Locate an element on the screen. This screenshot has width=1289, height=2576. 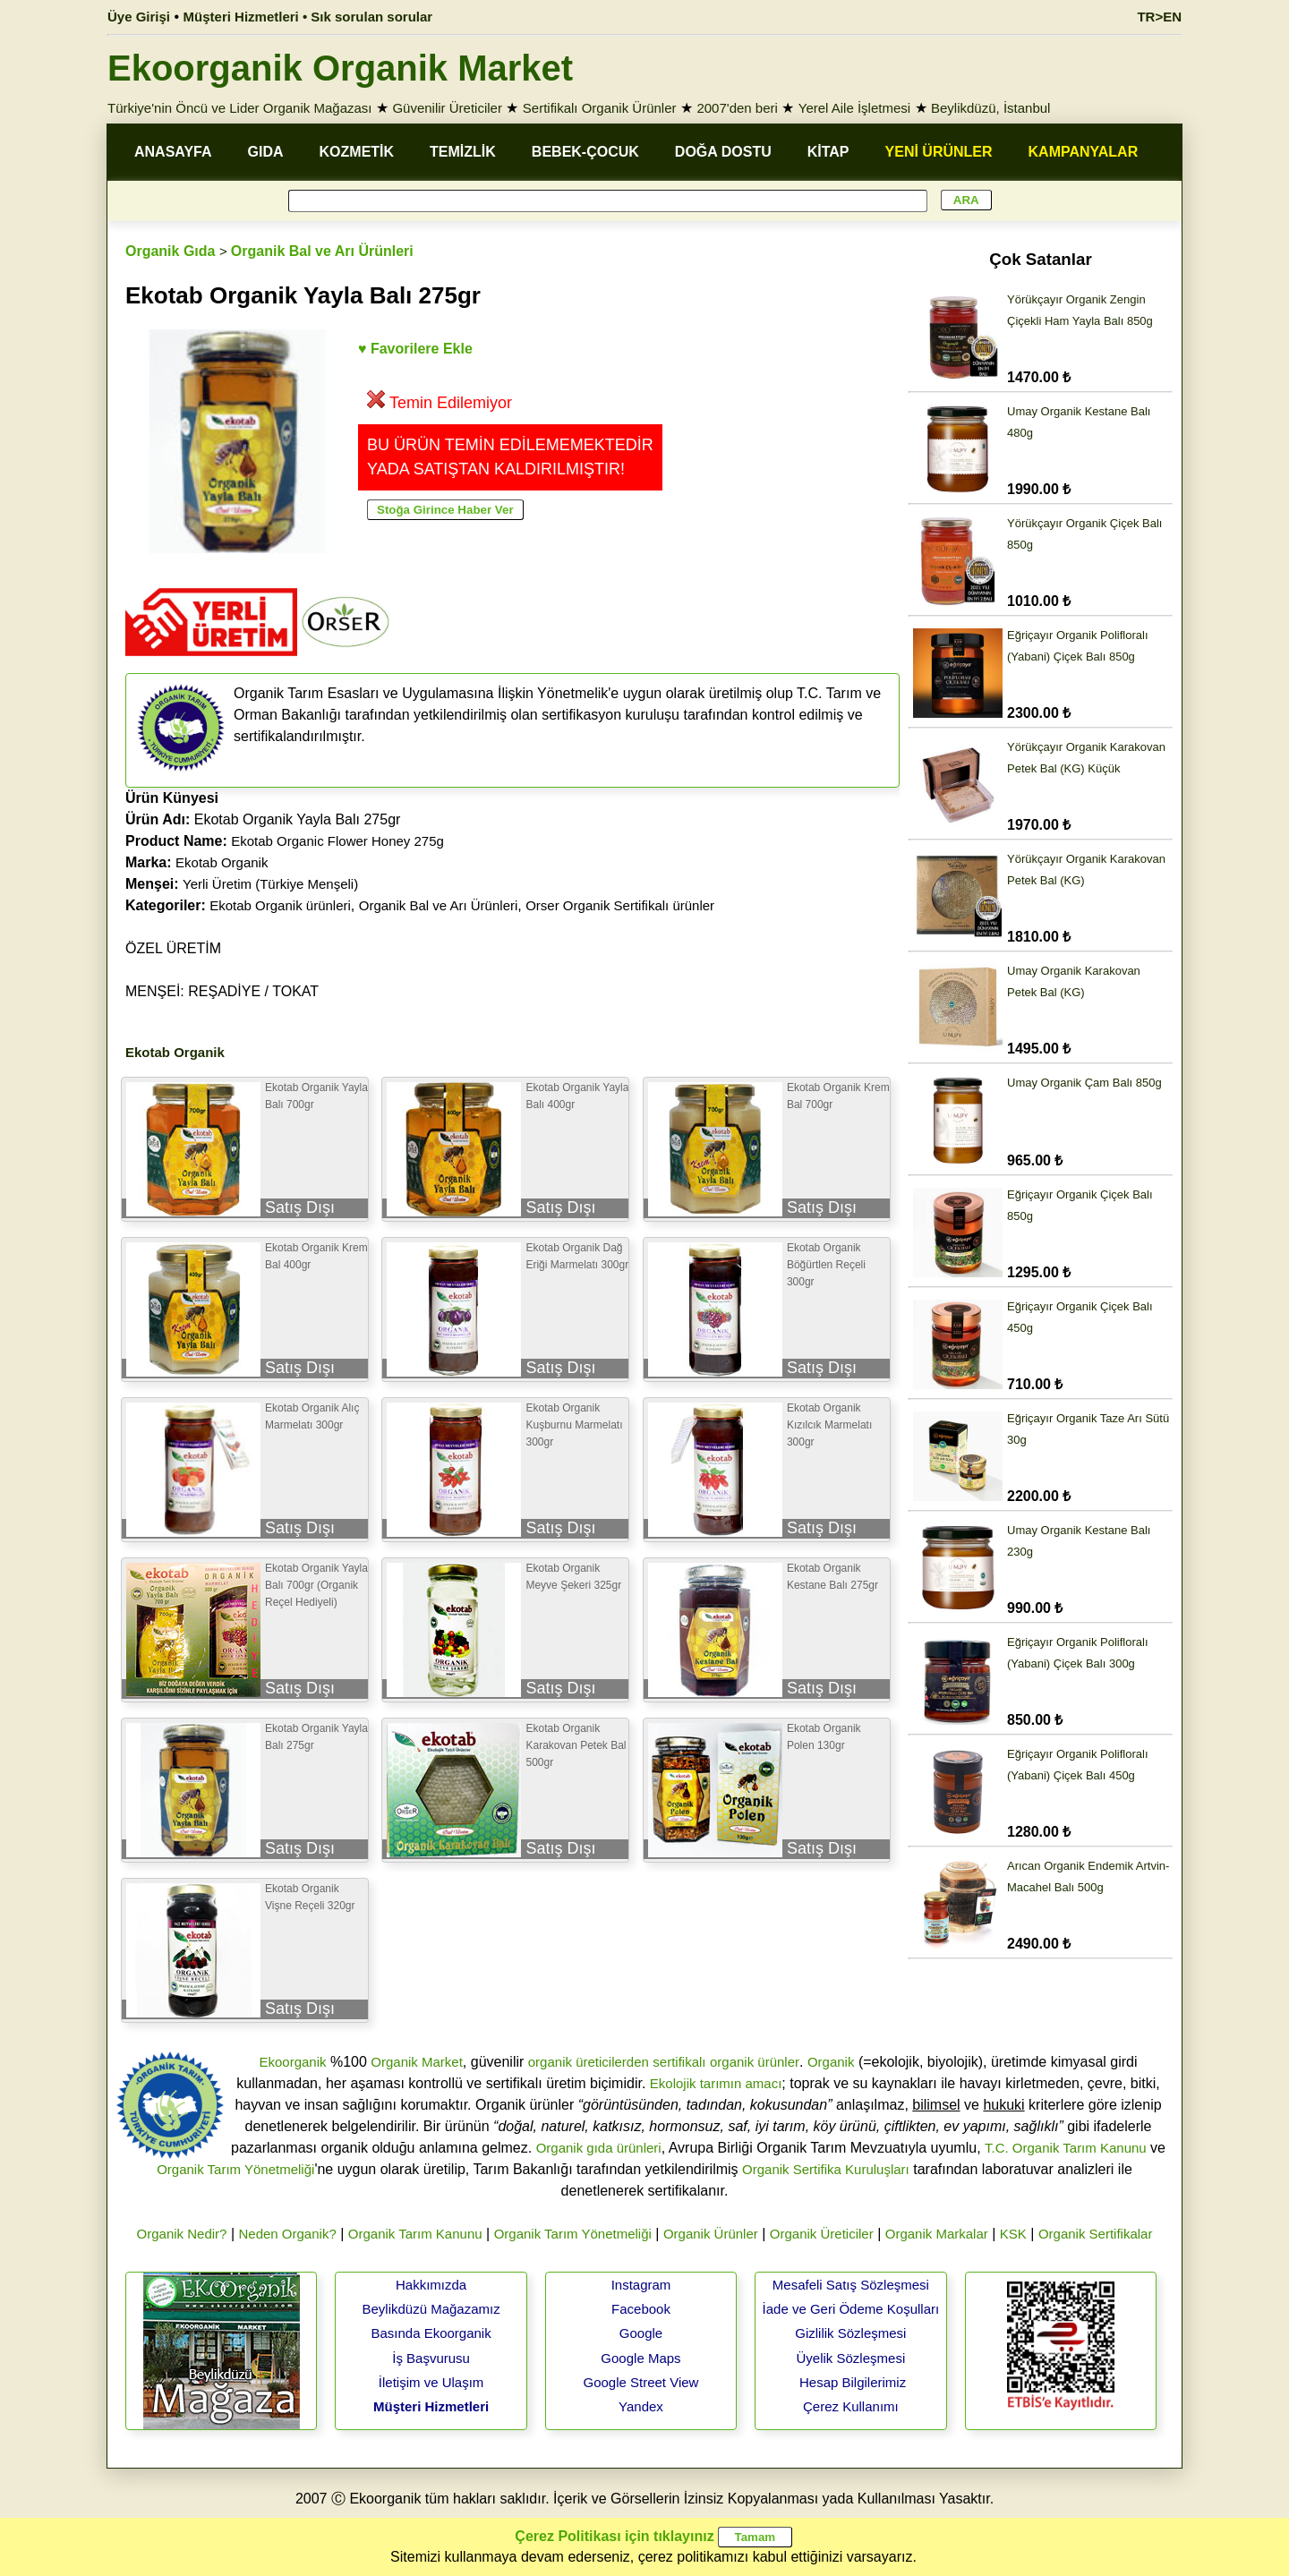
Google is located at coordinates (640, 2333).